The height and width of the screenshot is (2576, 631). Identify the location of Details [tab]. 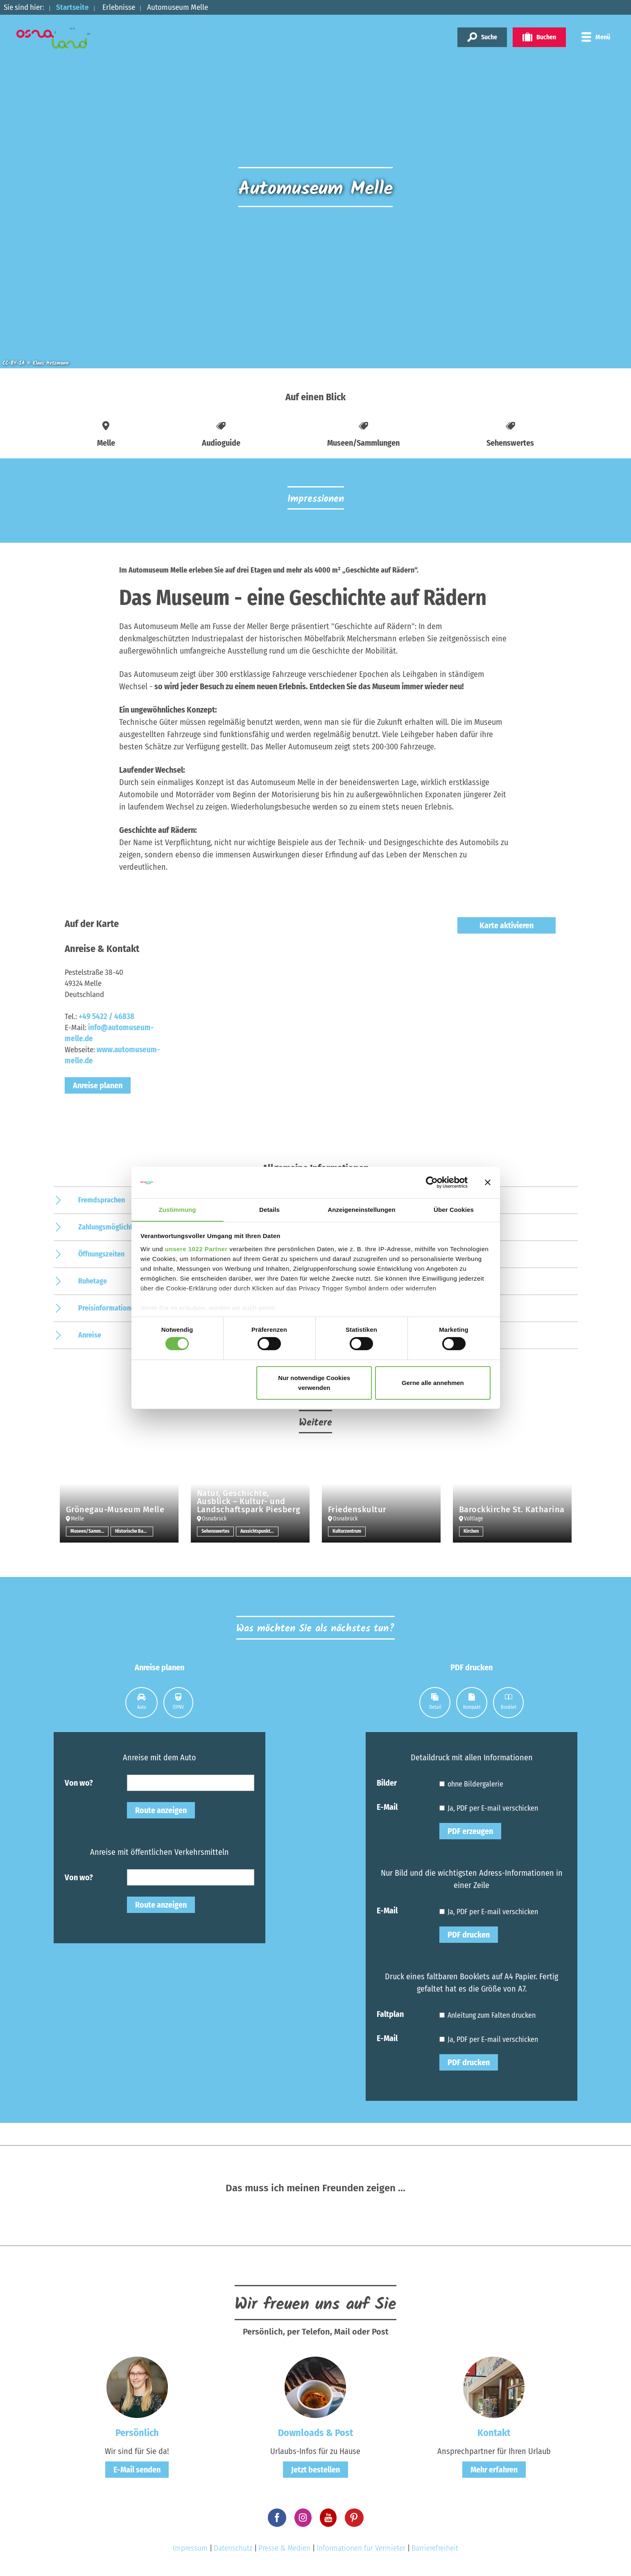
(269, 1209).